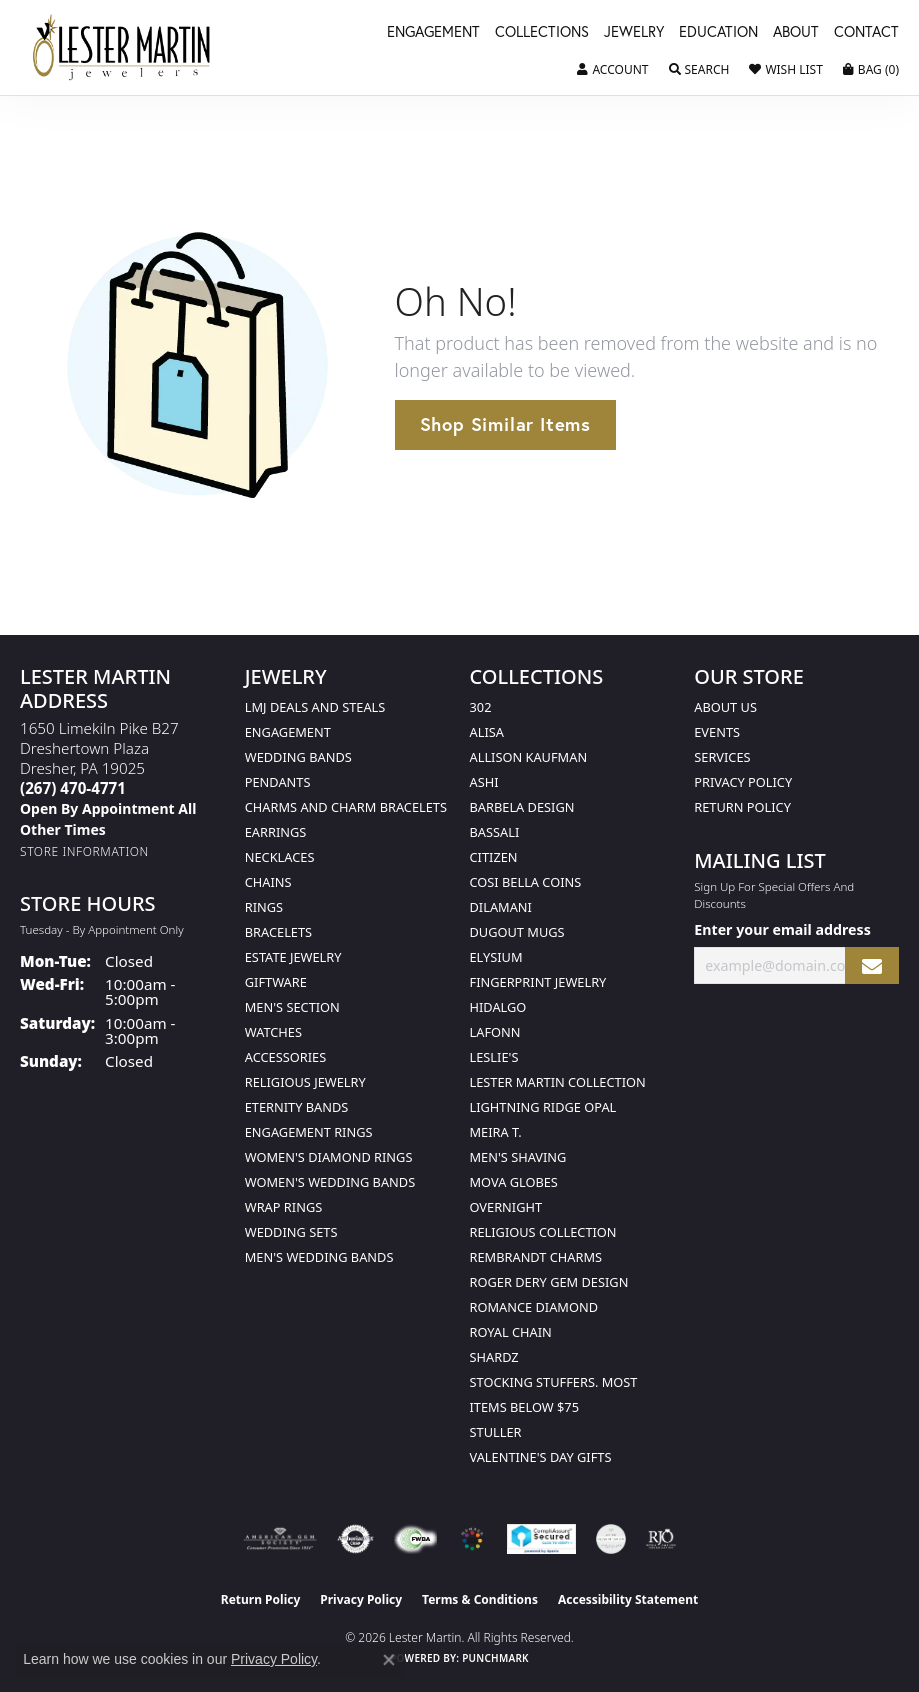 The image size is (919, 1692). I want to click on Enter your email address, so click(782, 929).